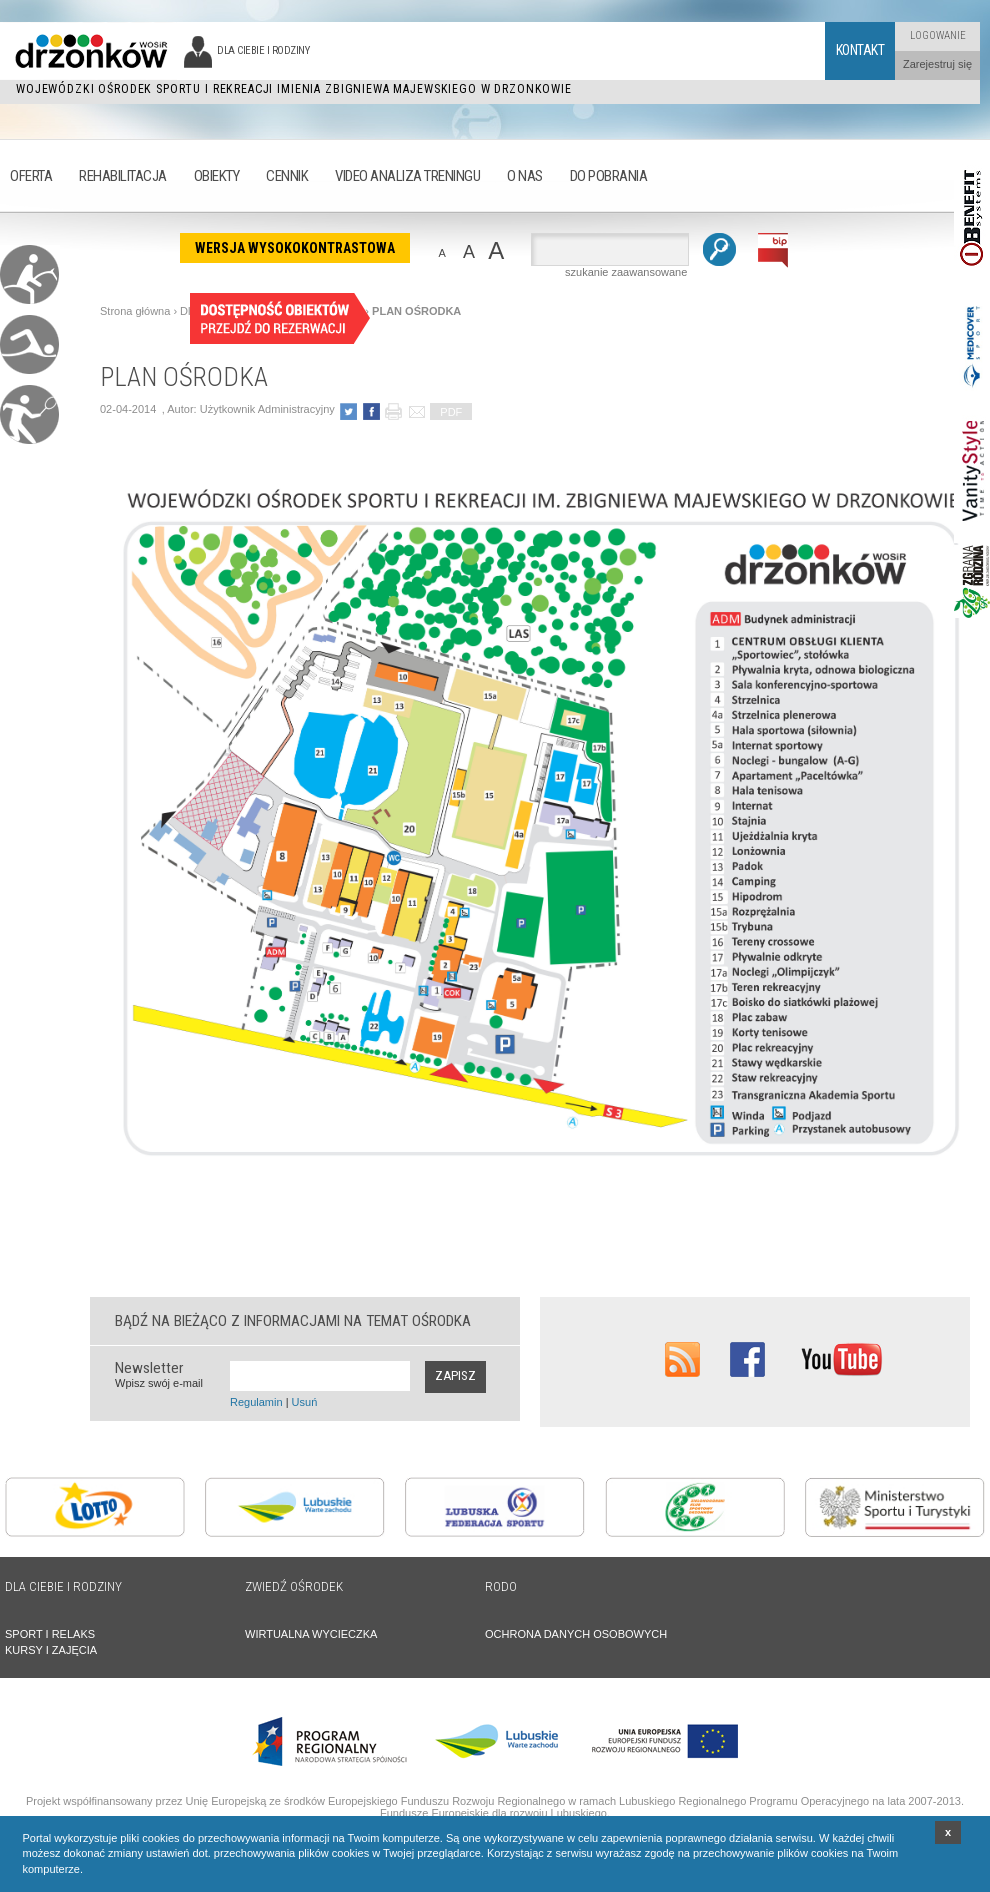  I want to click on Zarejestruj się, so click(937, 64).